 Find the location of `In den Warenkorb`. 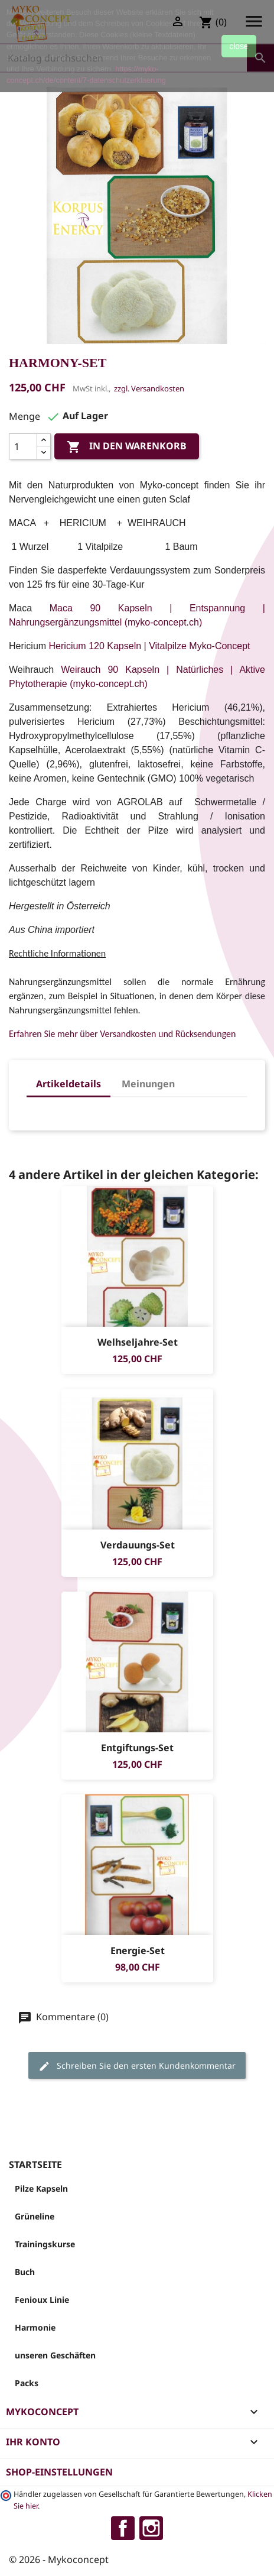

In den Warenkorb is located at coordinates (127, 447).